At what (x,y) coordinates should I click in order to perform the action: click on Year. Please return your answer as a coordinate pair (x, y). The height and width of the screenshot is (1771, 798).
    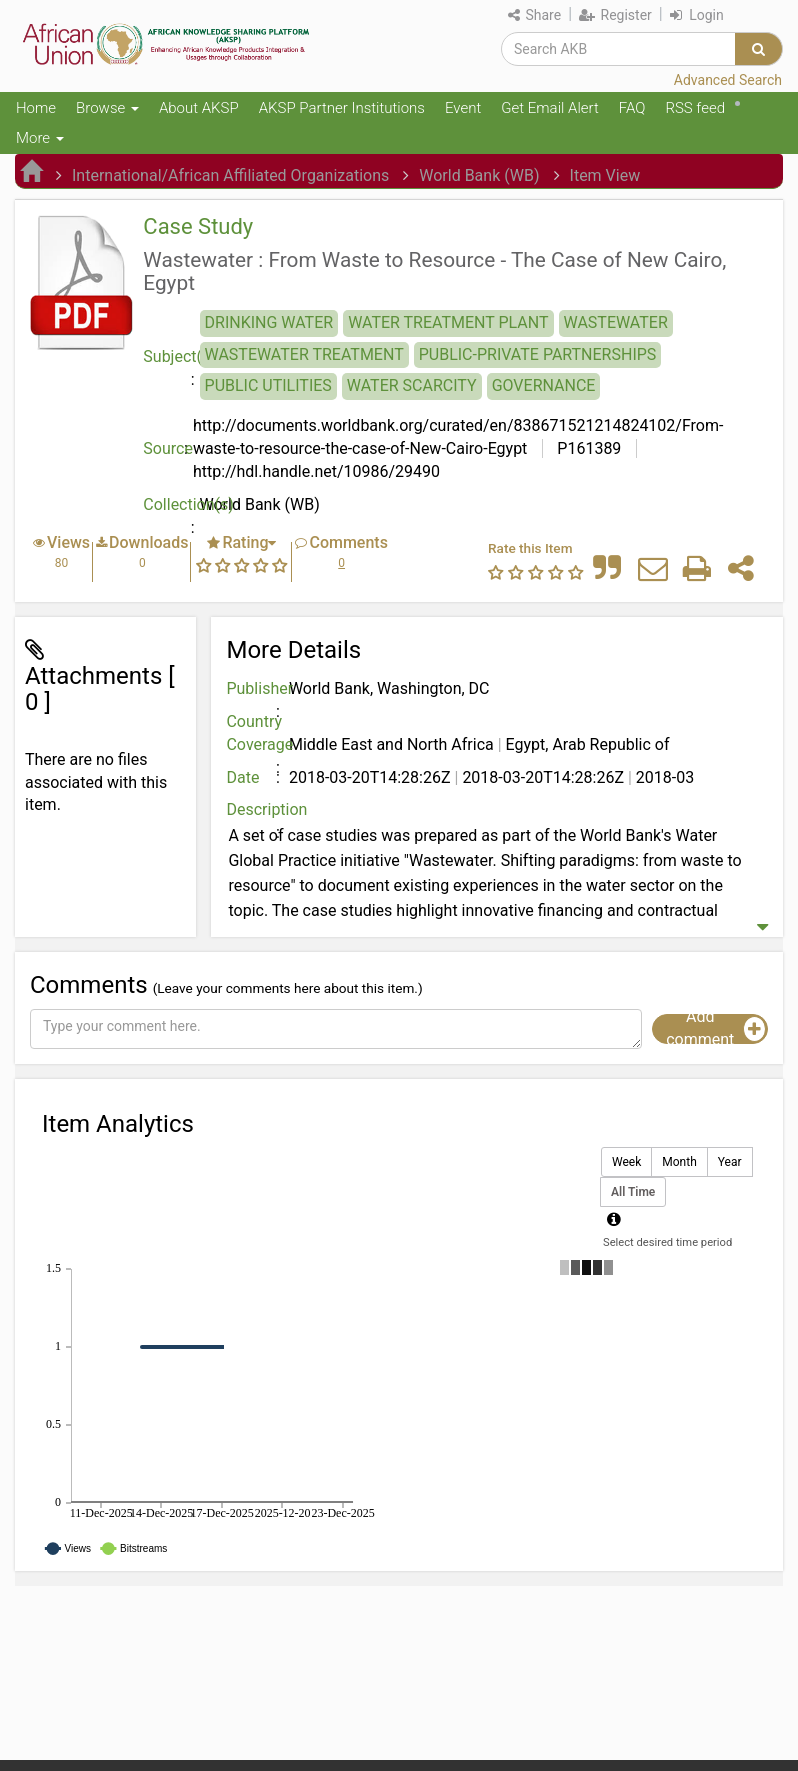
    Looking at the image, I should click on (730, 1162).